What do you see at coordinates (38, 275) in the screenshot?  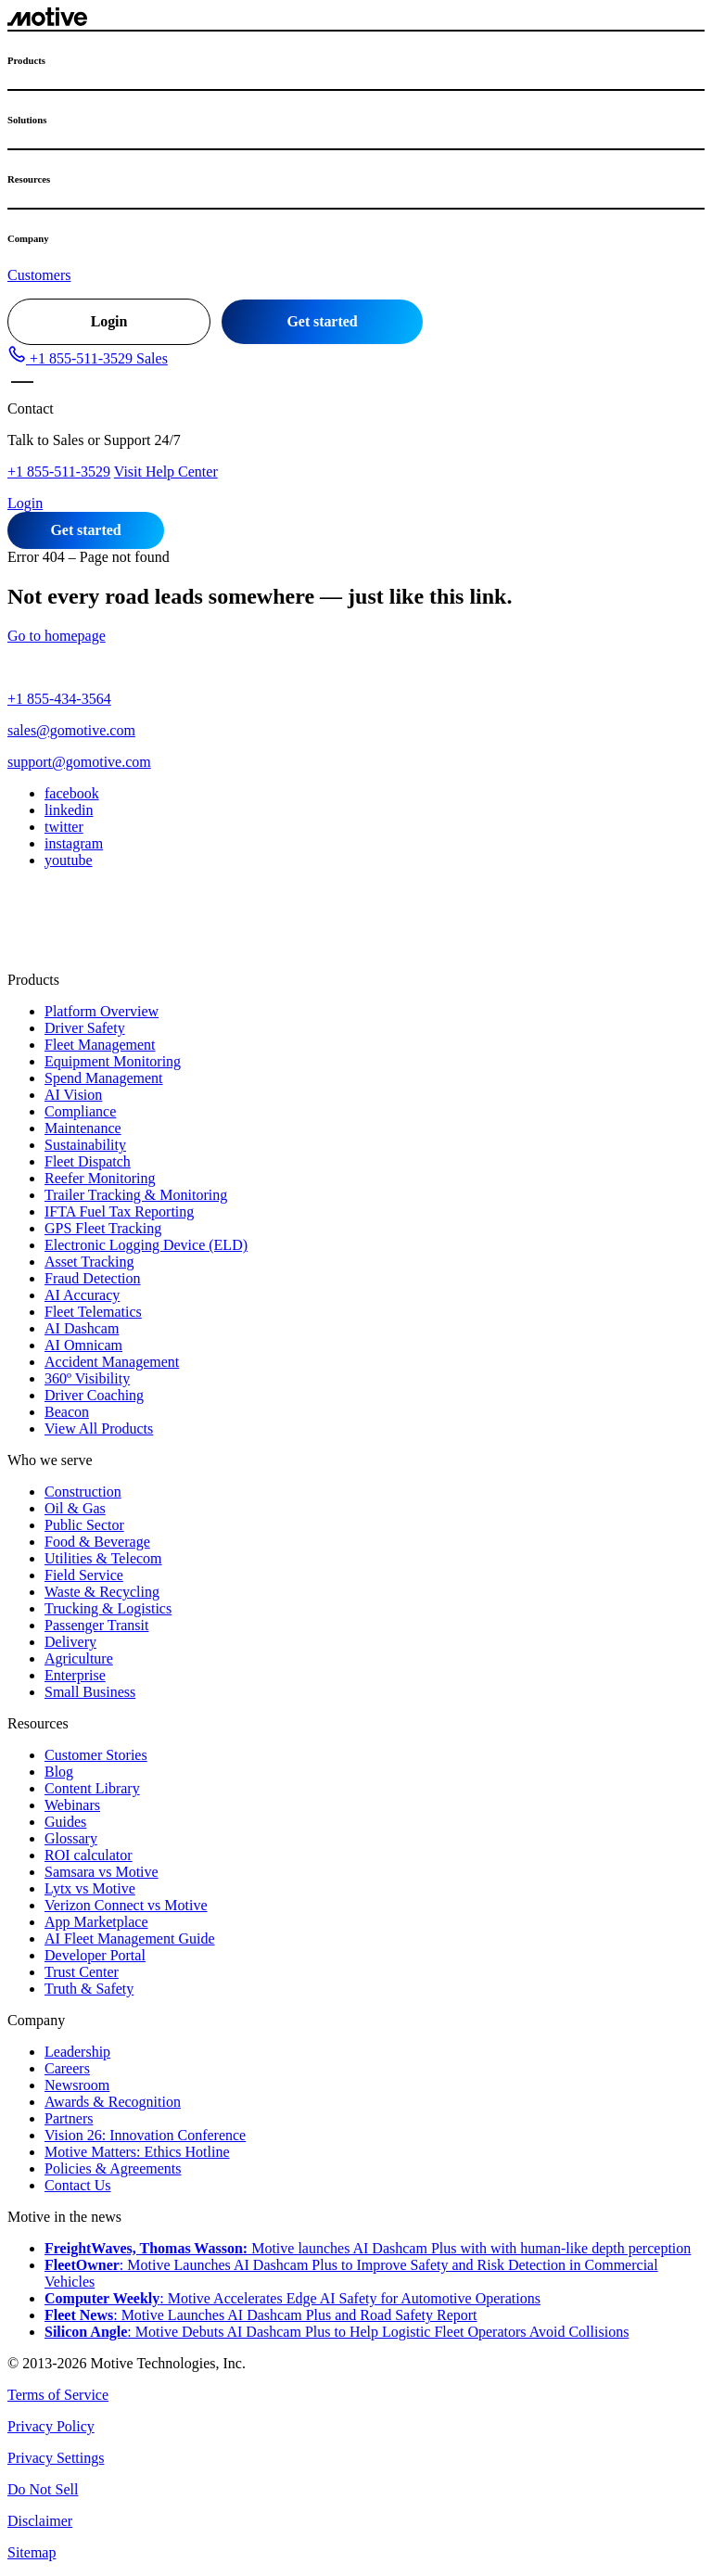 I see `Customers` at bounding box center [38, 275].